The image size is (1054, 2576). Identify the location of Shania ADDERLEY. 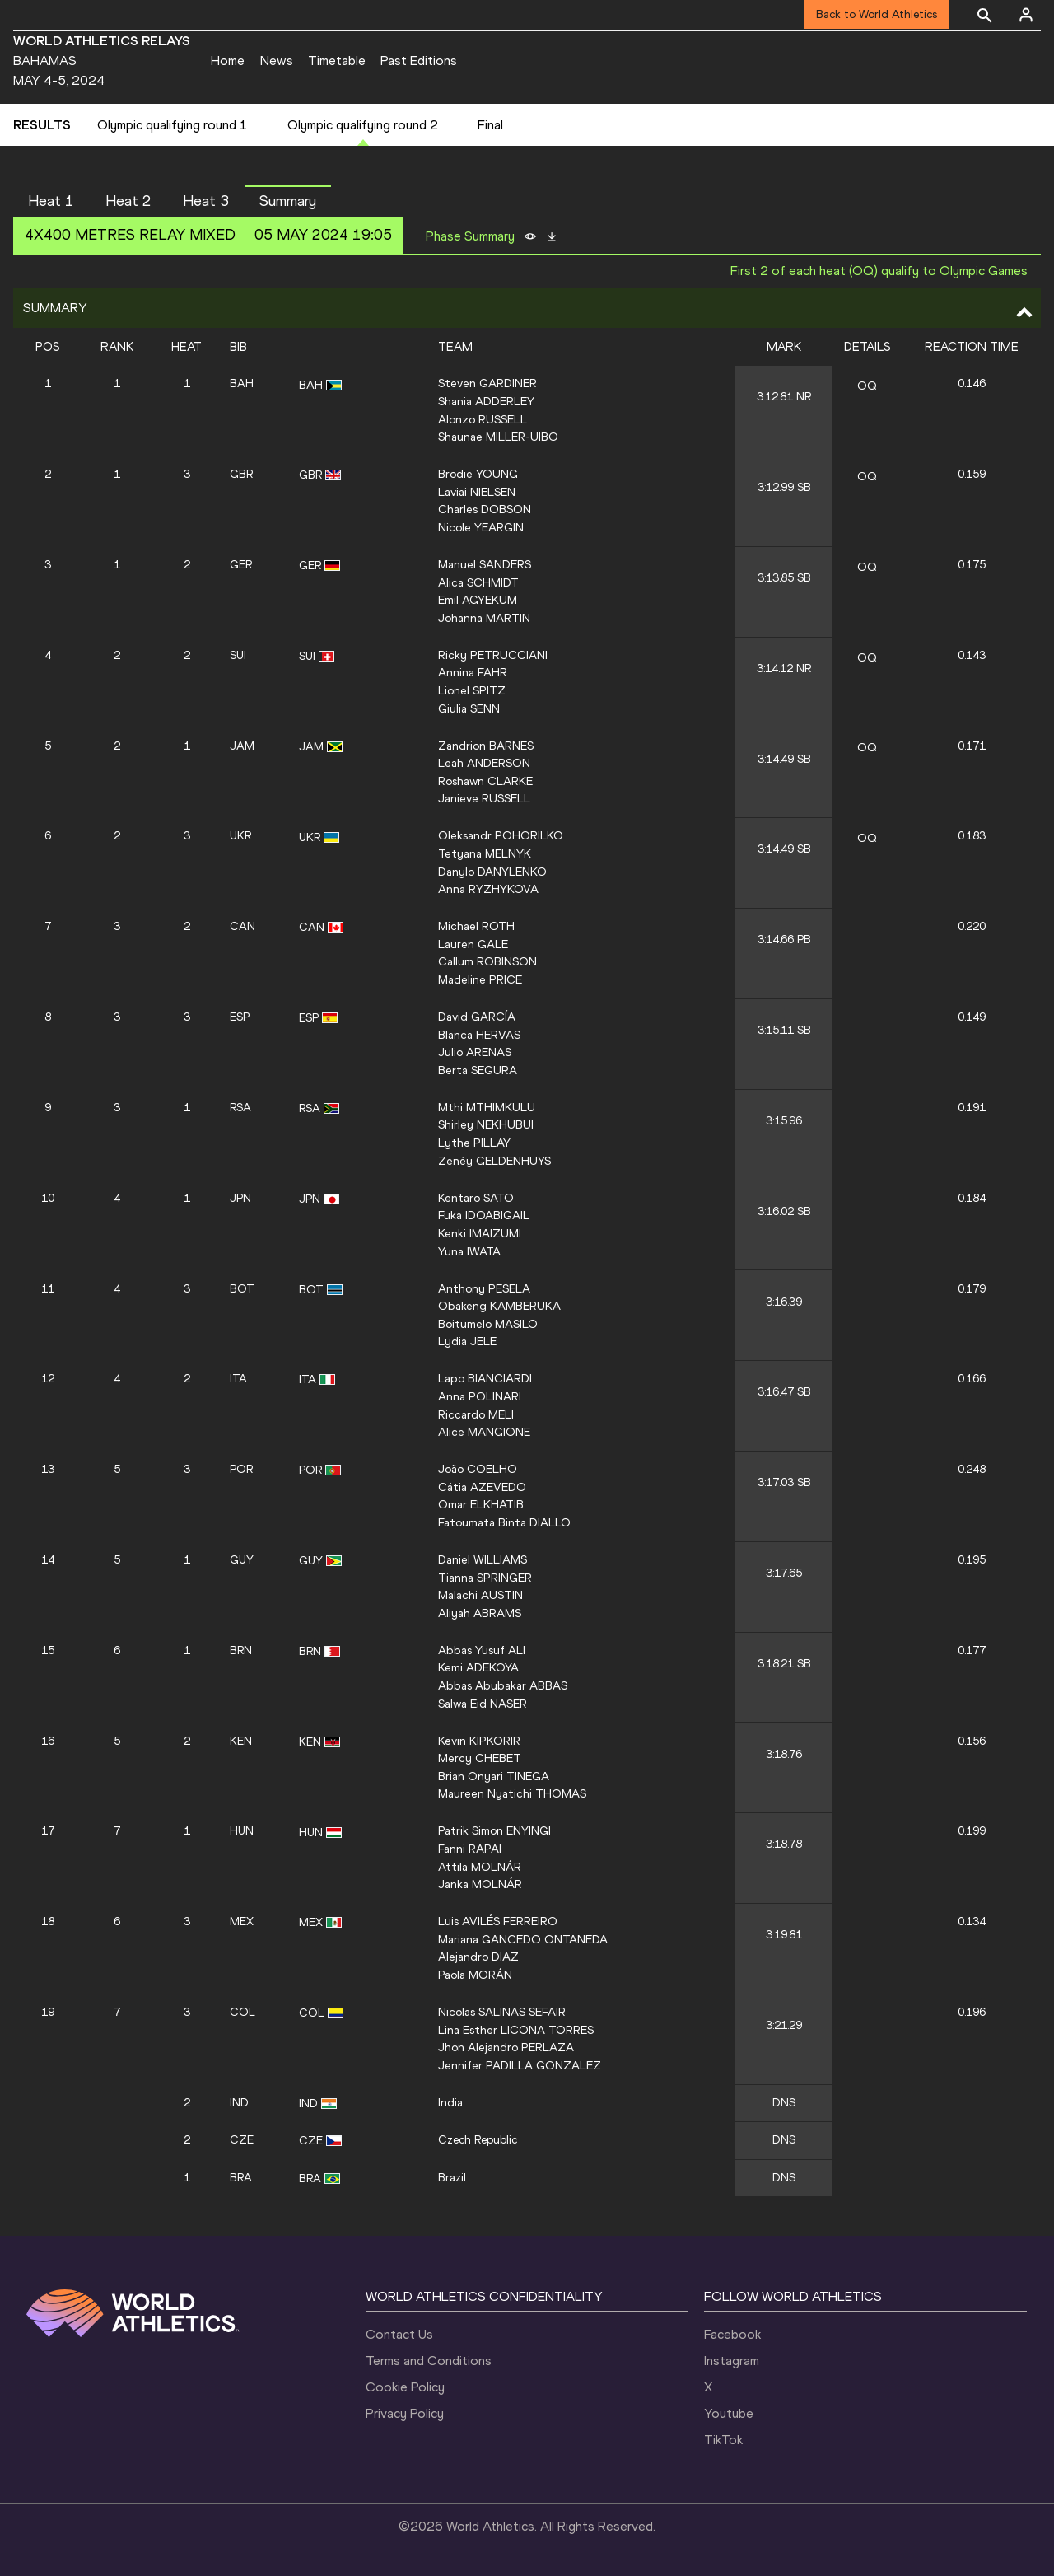
(486, 401).